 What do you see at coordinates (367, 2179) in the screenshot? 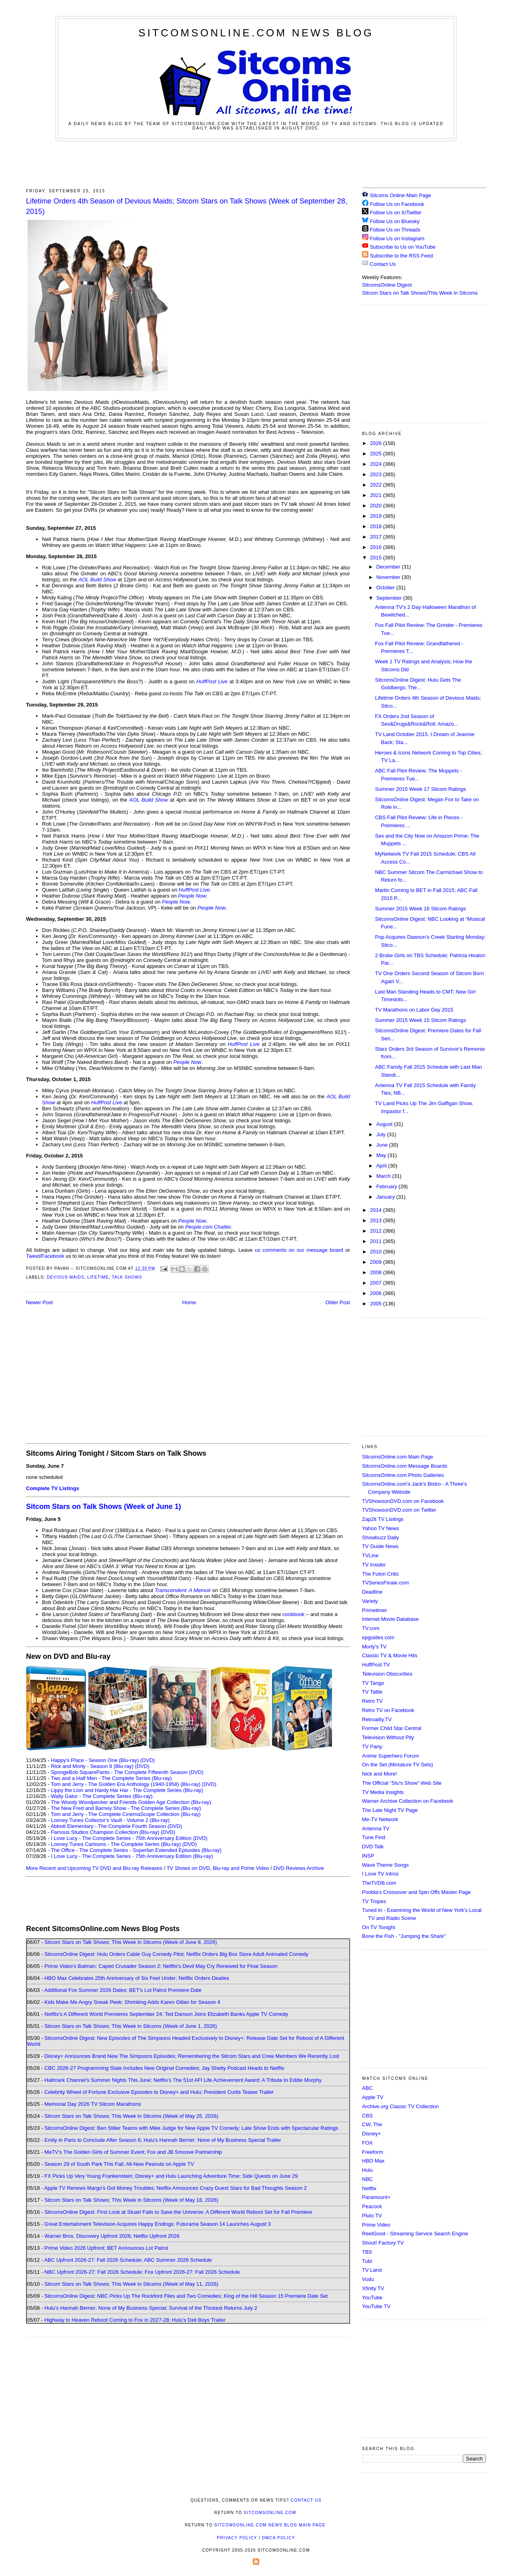
I see `NBC` at bounding box center [367, 2179].